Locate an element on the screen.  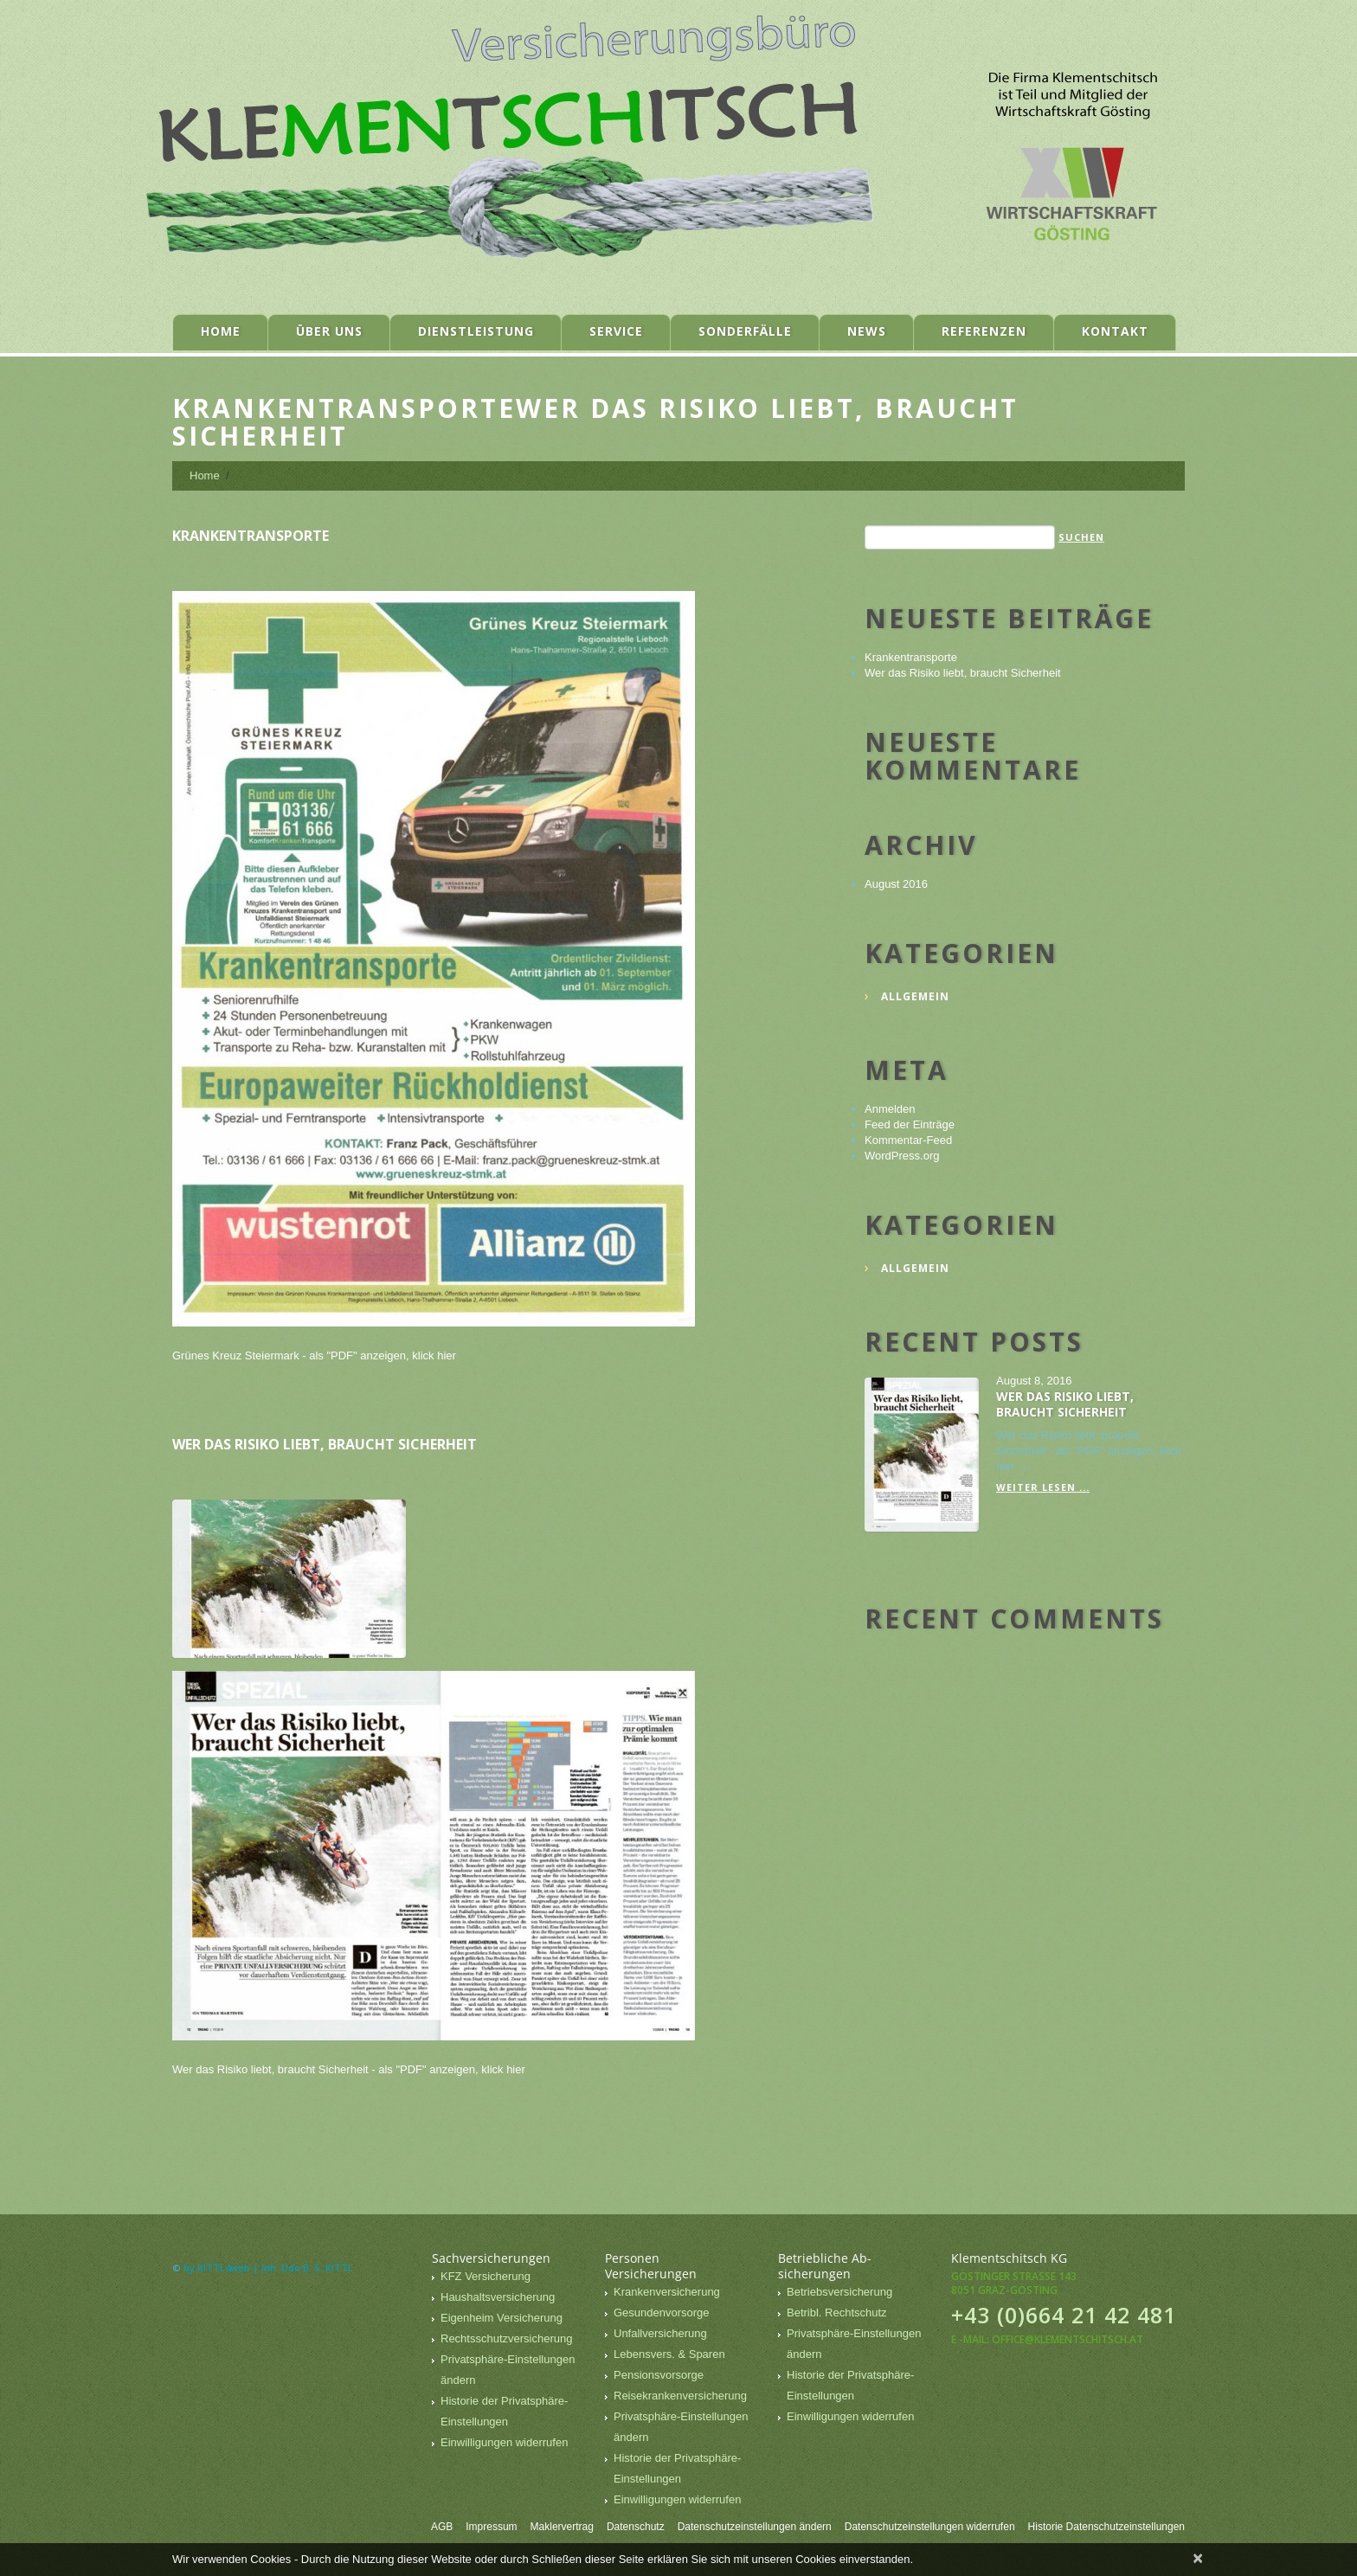
Kontakt is located at coordinates (1115, 331).